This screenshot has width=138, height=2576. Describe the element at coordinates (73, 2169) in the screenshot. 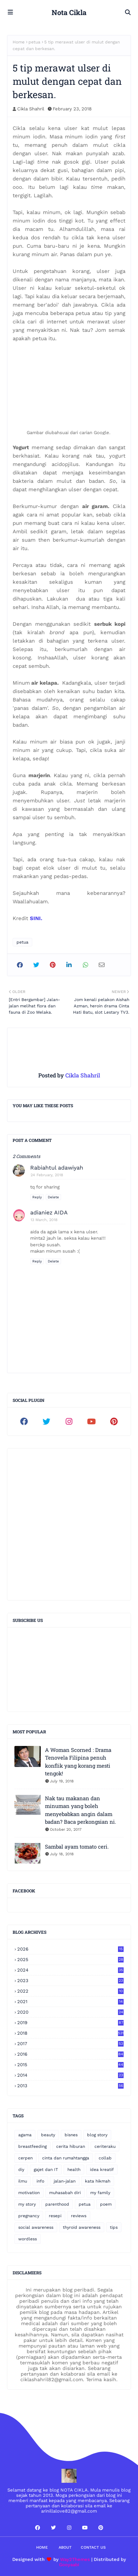

I see `health` at that location.